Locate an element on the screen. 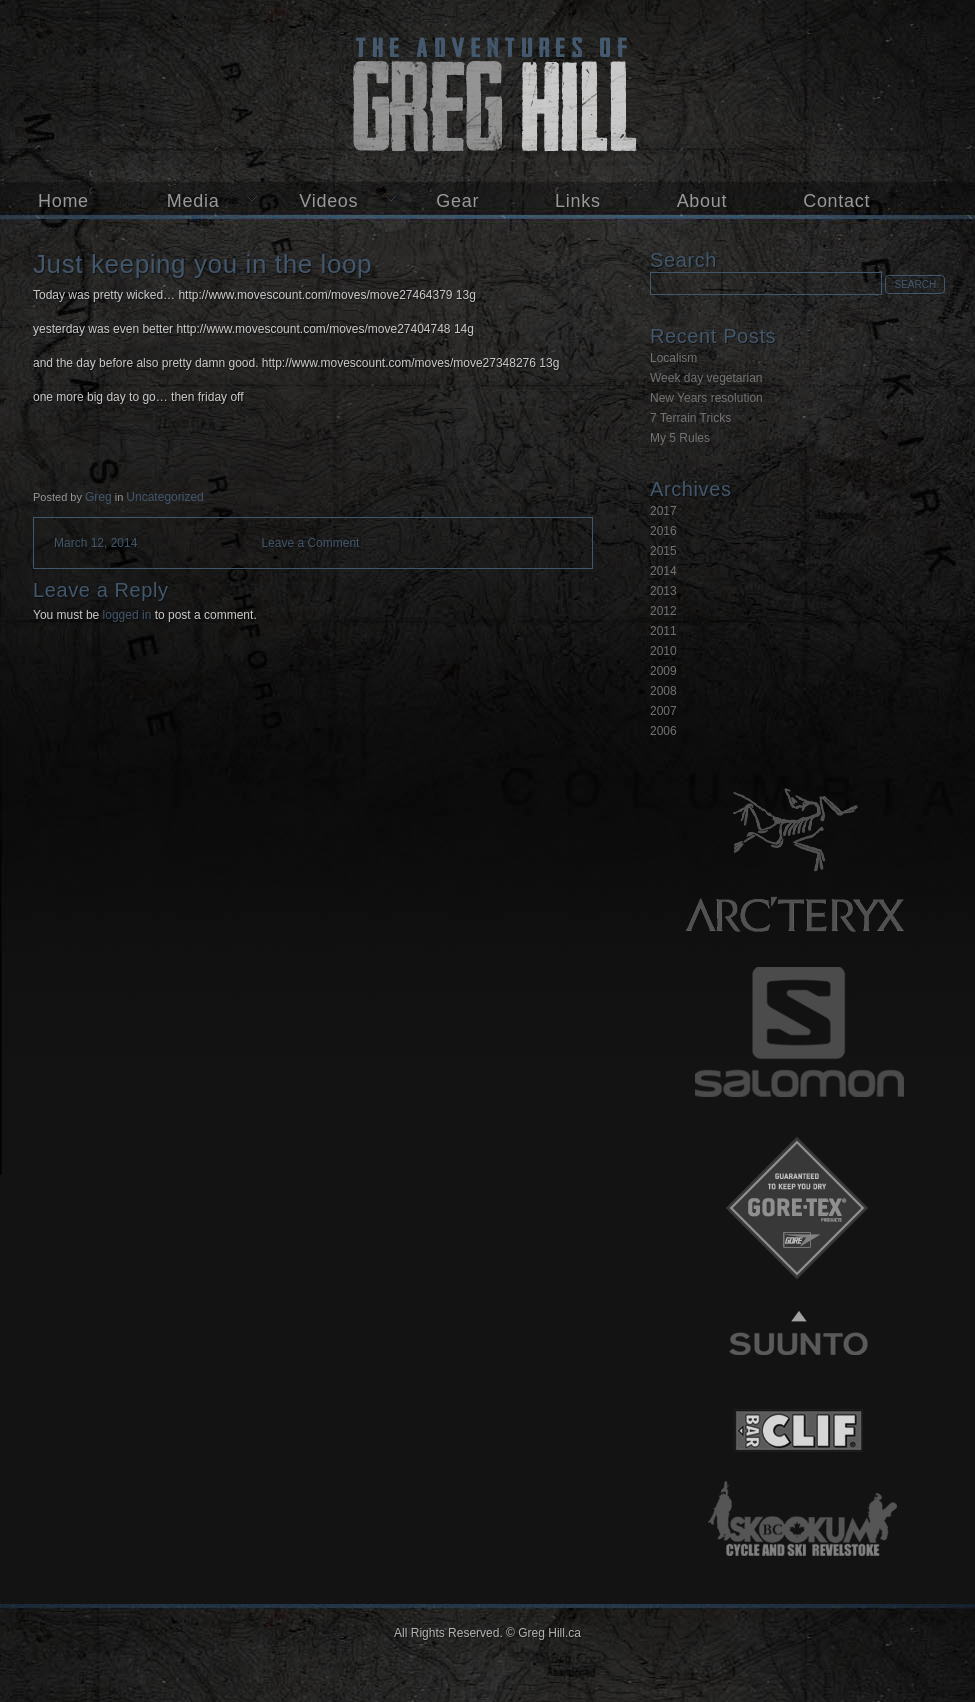  2015 is located at coordinates (663, 551).